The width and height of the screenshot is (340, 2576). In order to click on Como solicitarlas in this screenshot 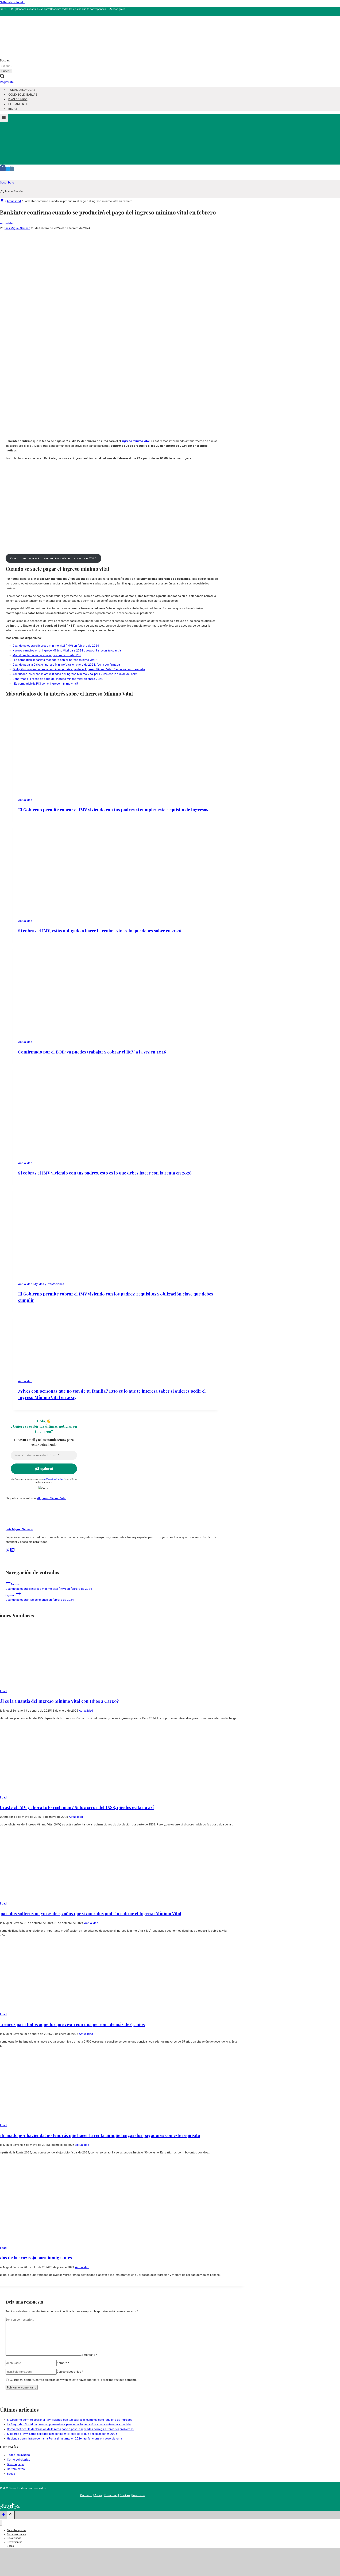, I will do `click(22, 94)`.